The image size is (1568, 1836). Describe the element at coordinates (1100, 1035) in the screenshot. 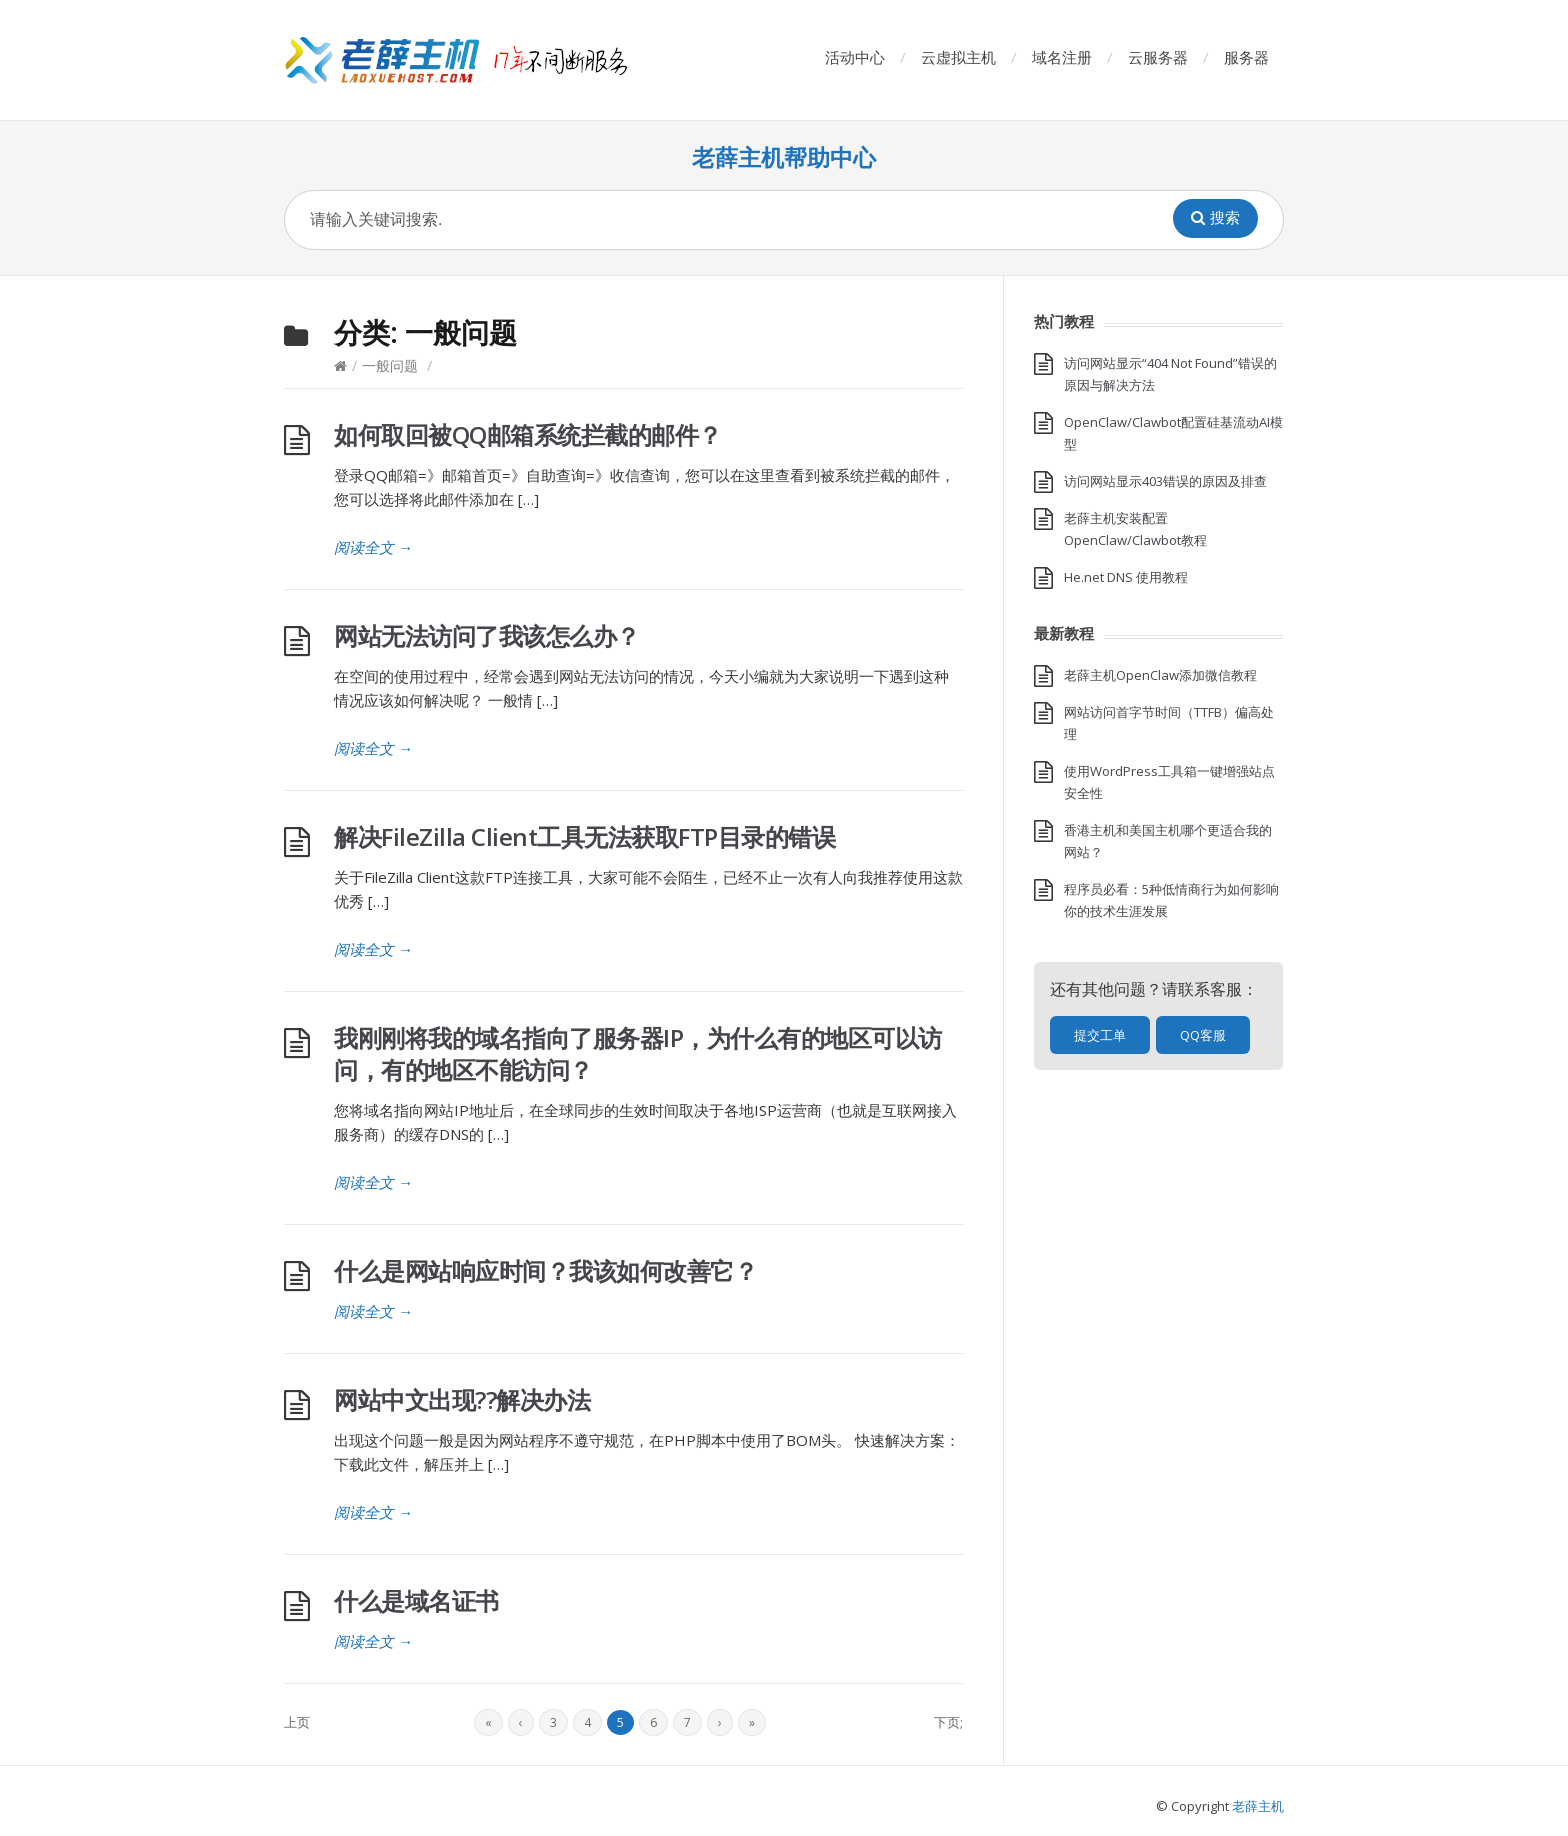

I see `提交工单` at that location.